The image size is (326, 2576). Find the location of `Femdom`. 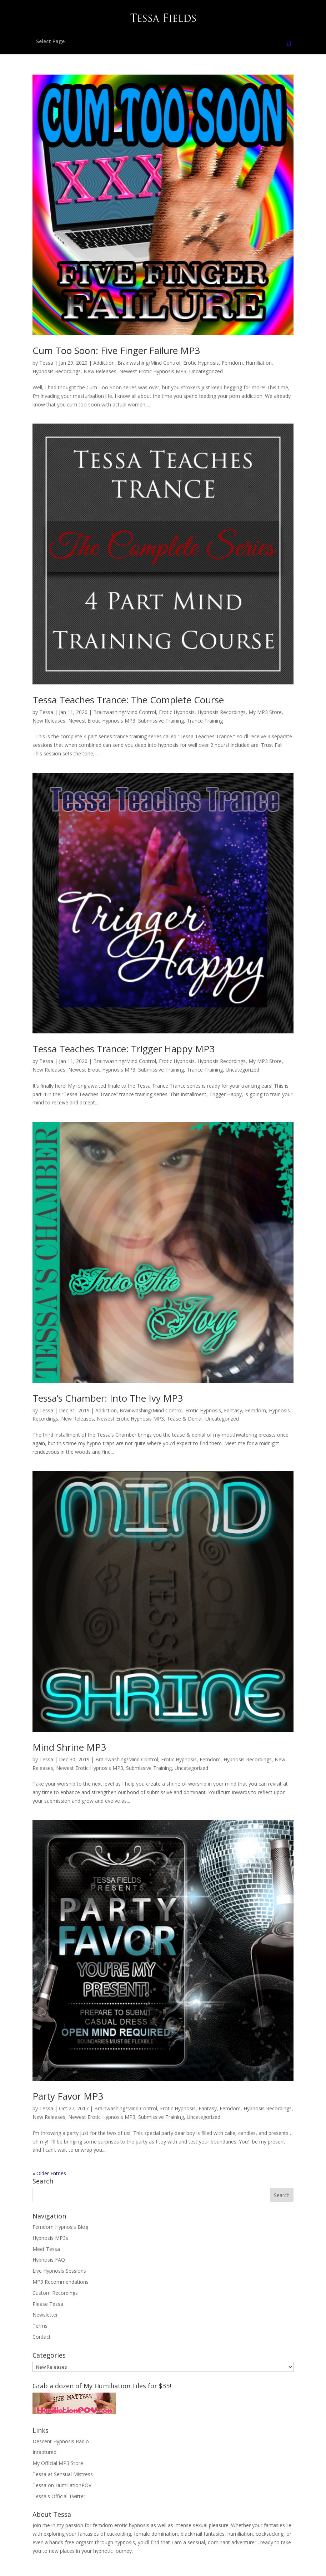

Femdom is located at coordinates (232, 362).